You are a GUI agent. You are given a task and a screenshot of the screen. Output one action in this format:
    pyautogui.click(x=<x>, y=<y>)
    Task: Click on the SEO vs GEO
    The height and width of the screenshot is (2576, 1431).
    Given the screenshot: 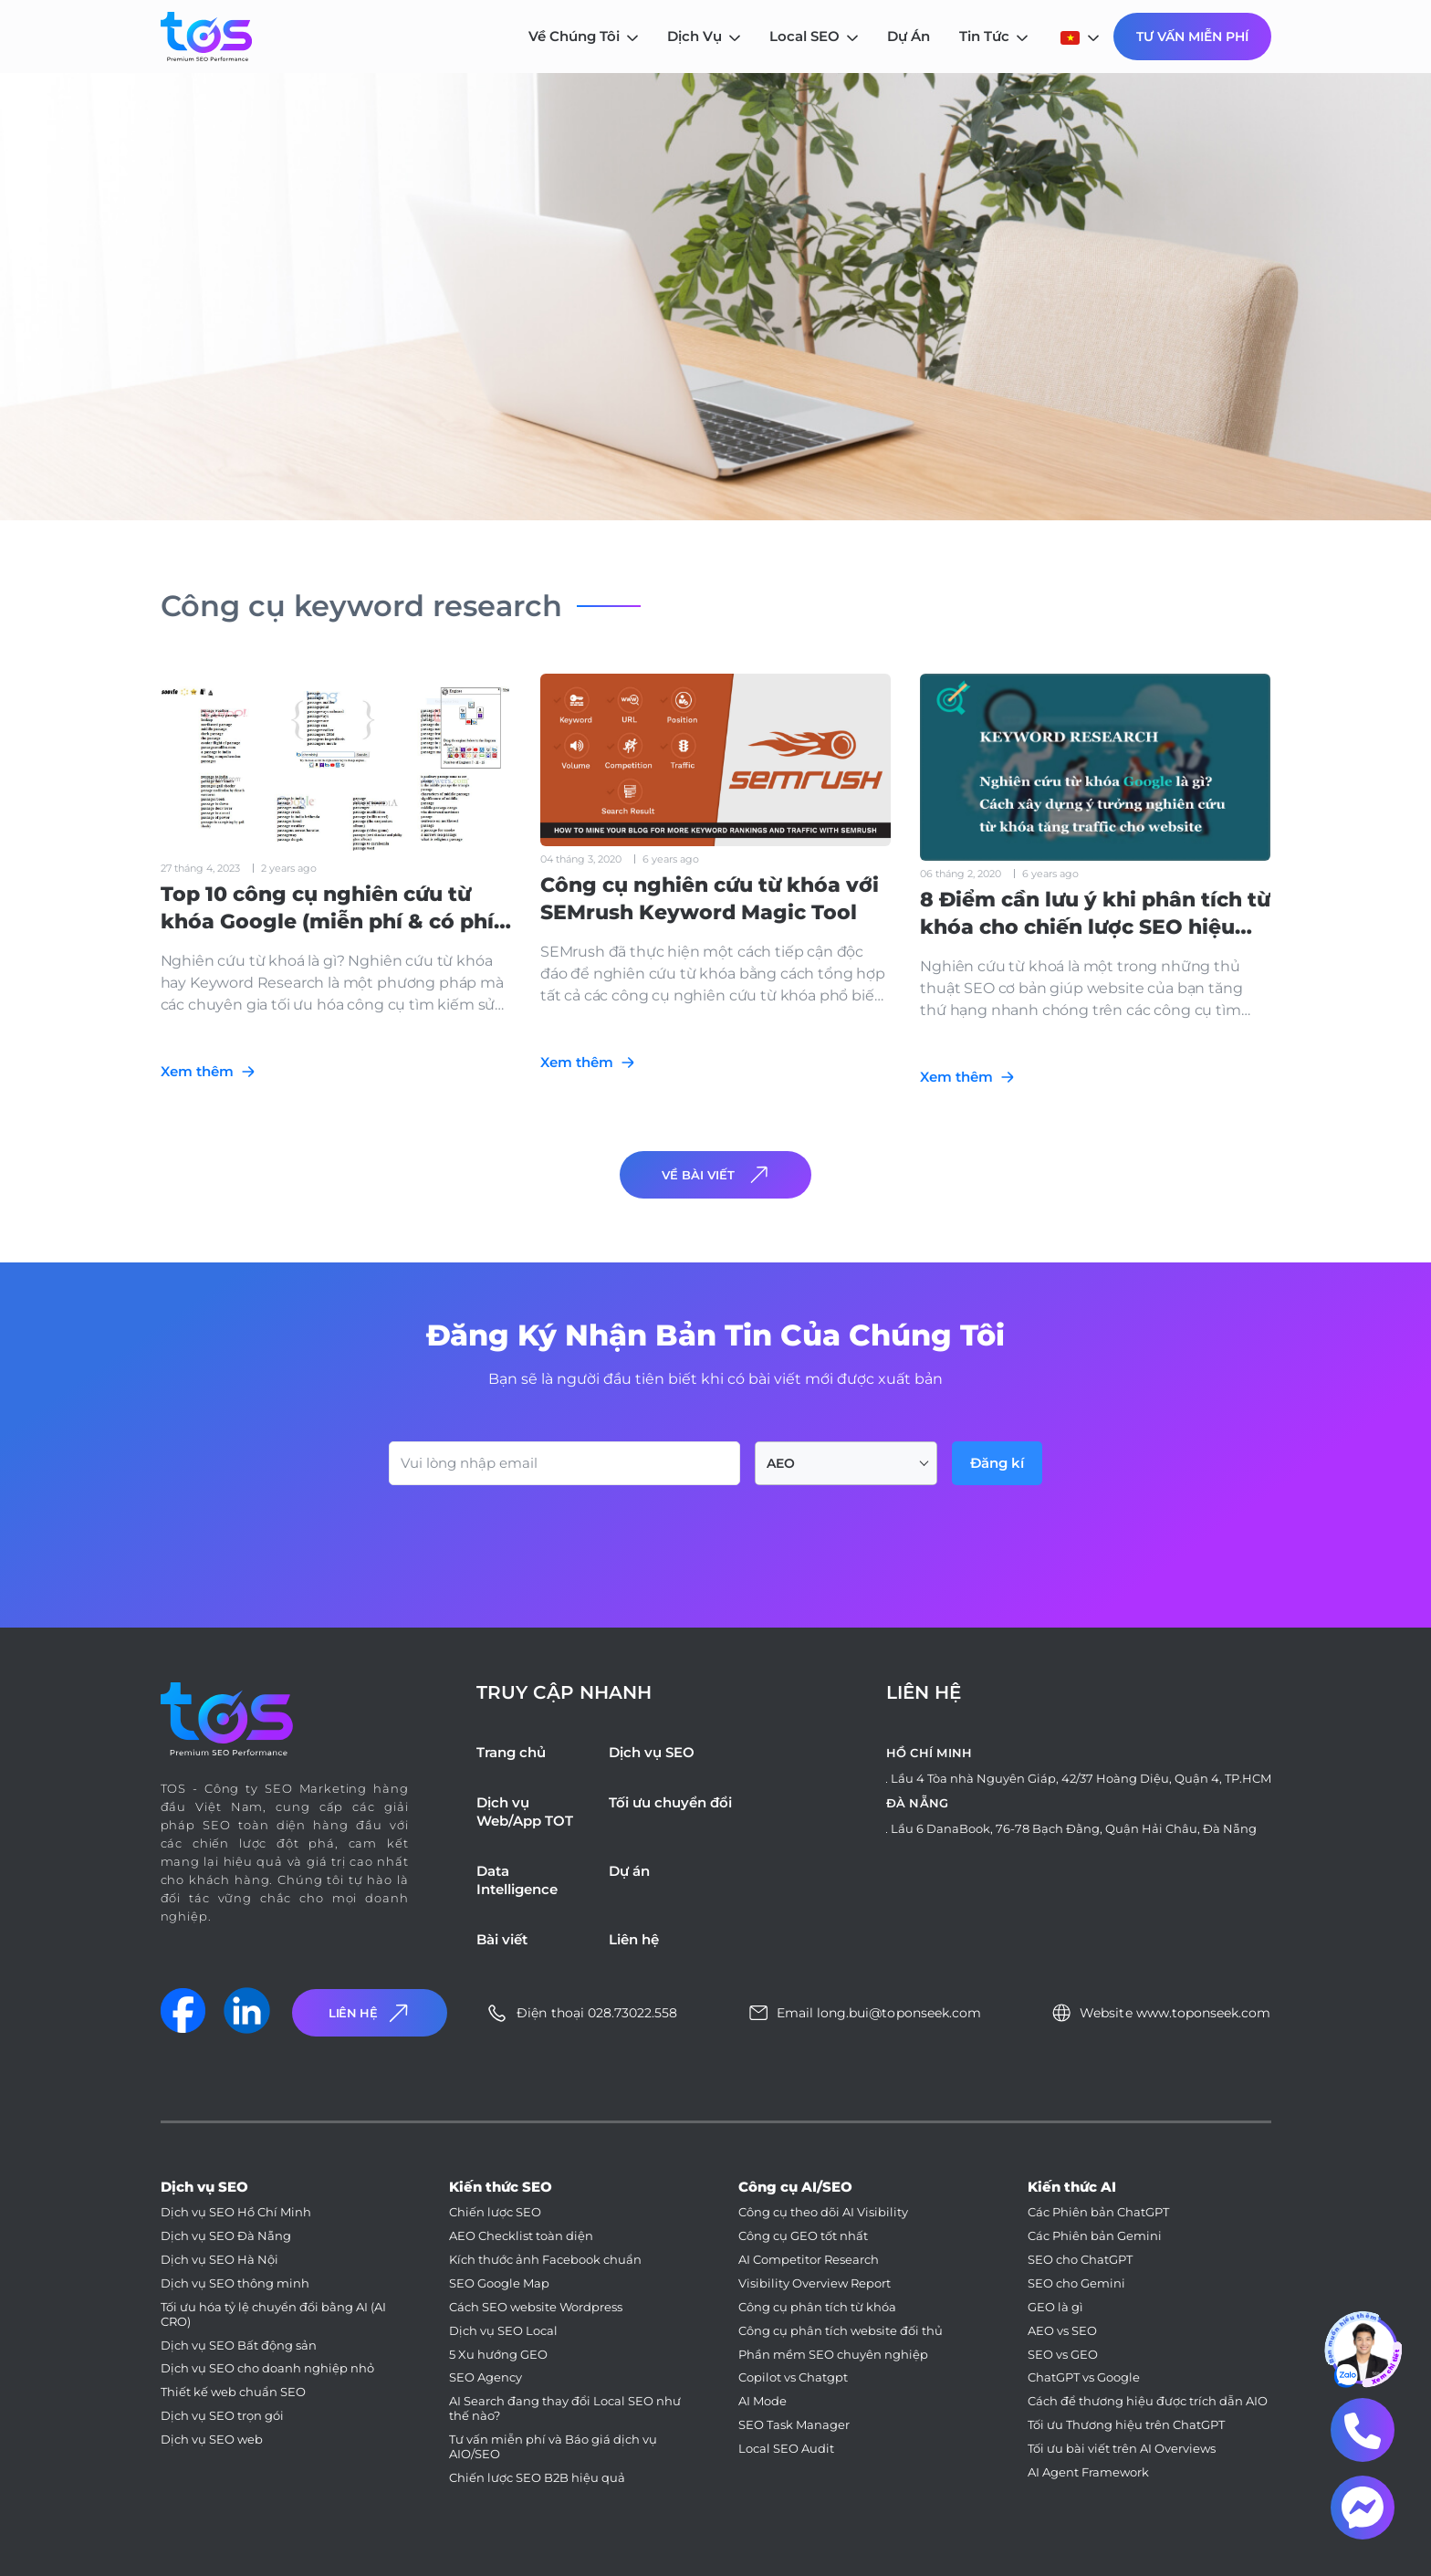 What is the action you would take?
    pyautogui.click(x=1063, y=2354)
    